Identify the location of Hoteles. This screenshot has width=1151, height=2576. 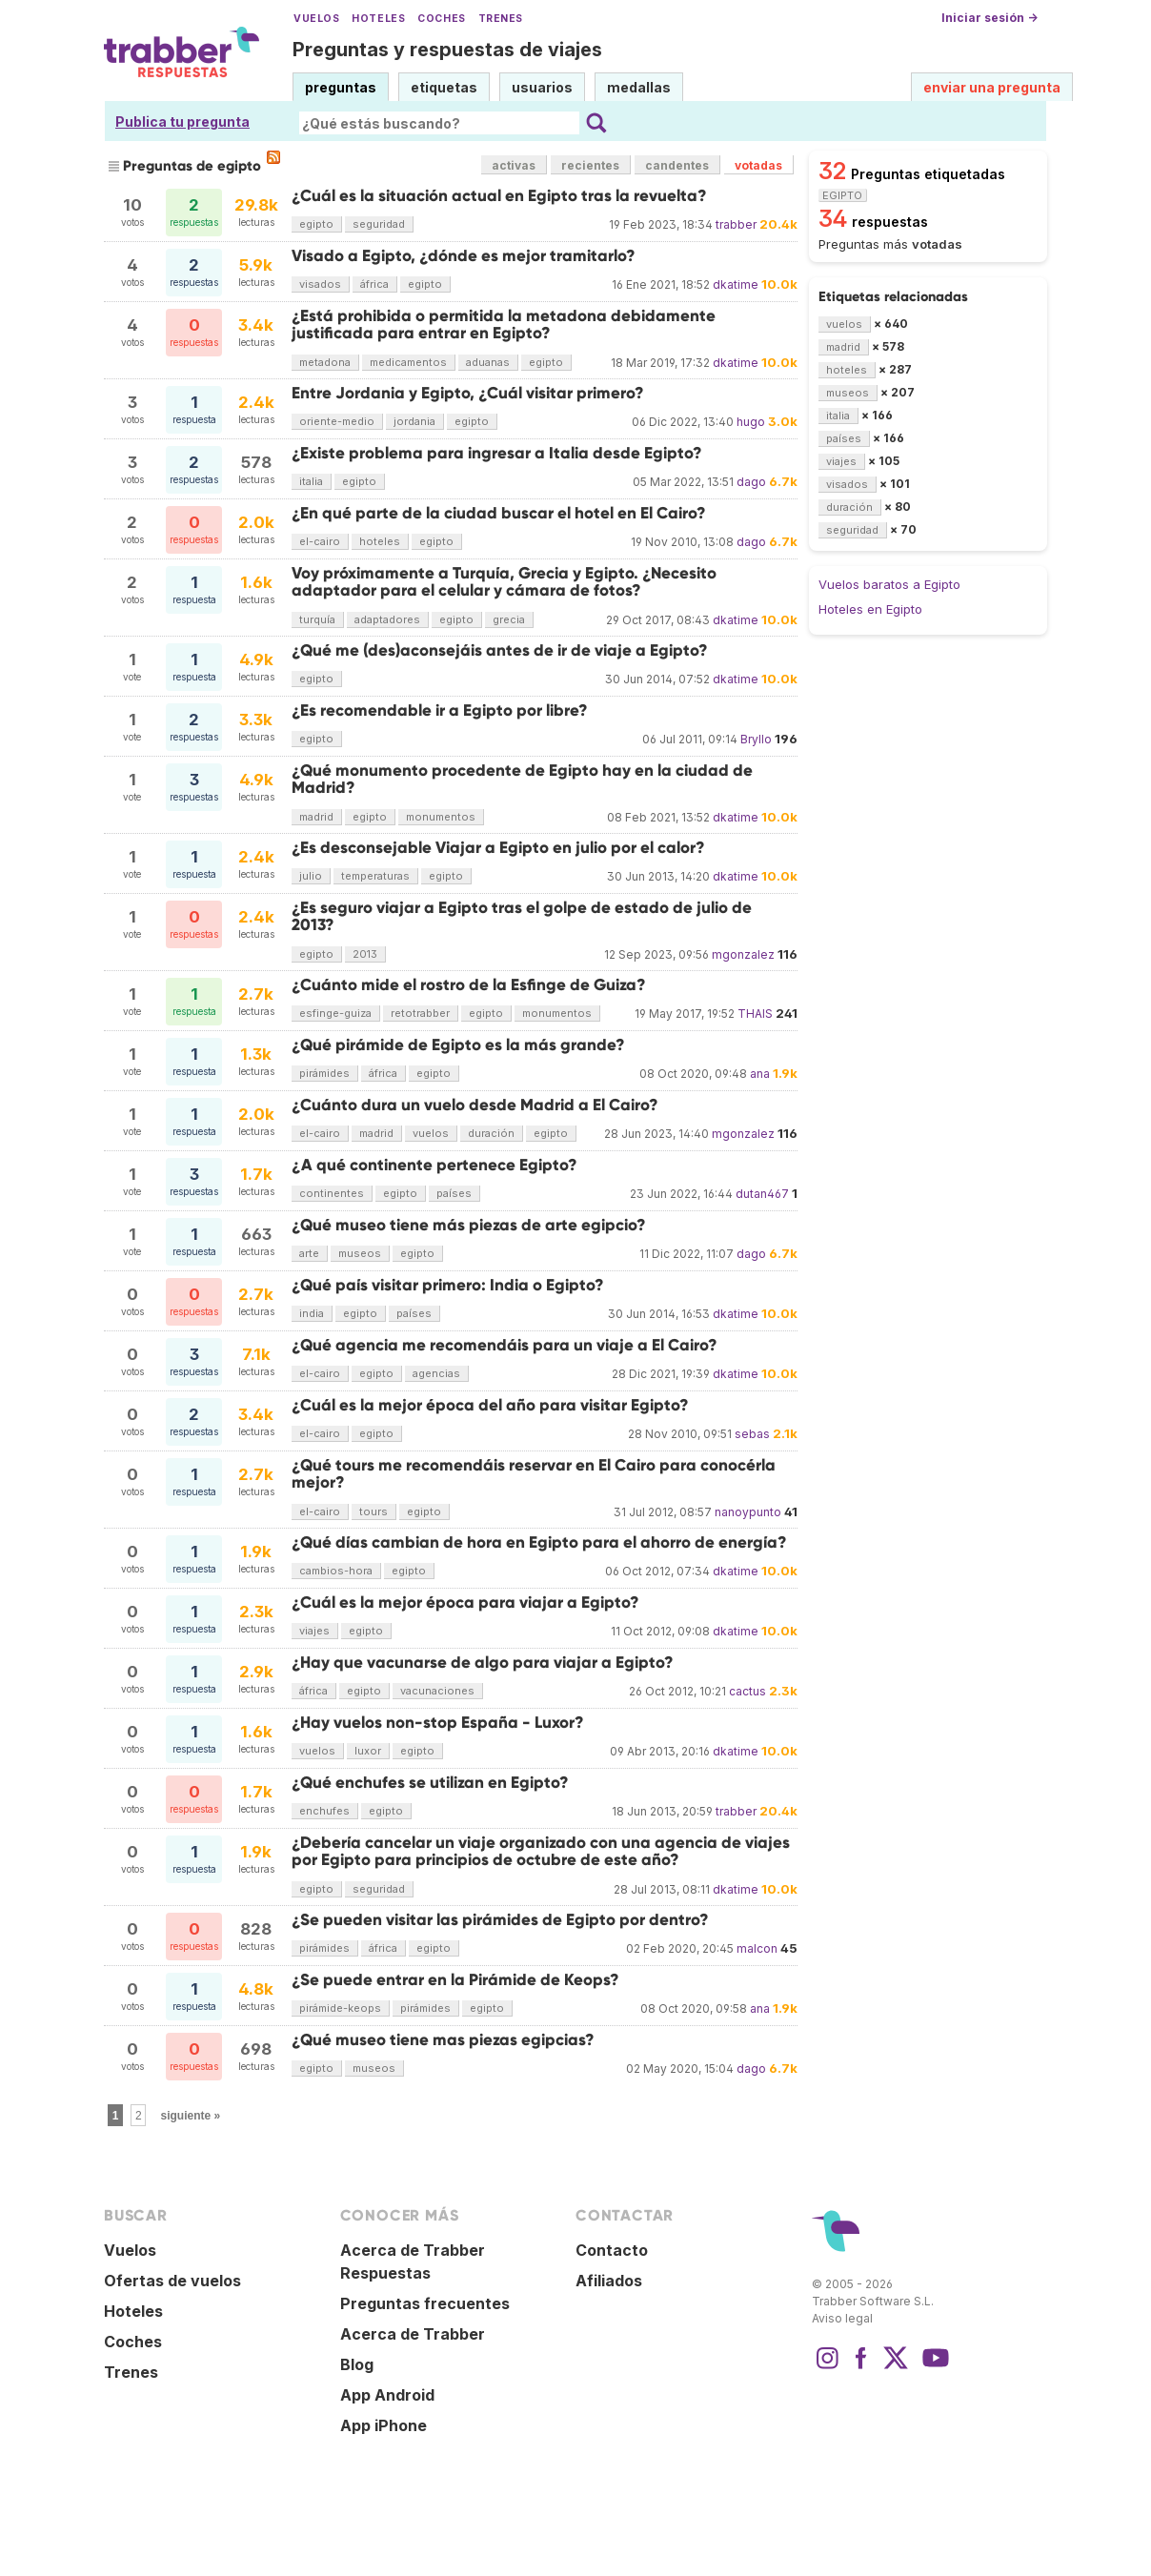
(378, 18).